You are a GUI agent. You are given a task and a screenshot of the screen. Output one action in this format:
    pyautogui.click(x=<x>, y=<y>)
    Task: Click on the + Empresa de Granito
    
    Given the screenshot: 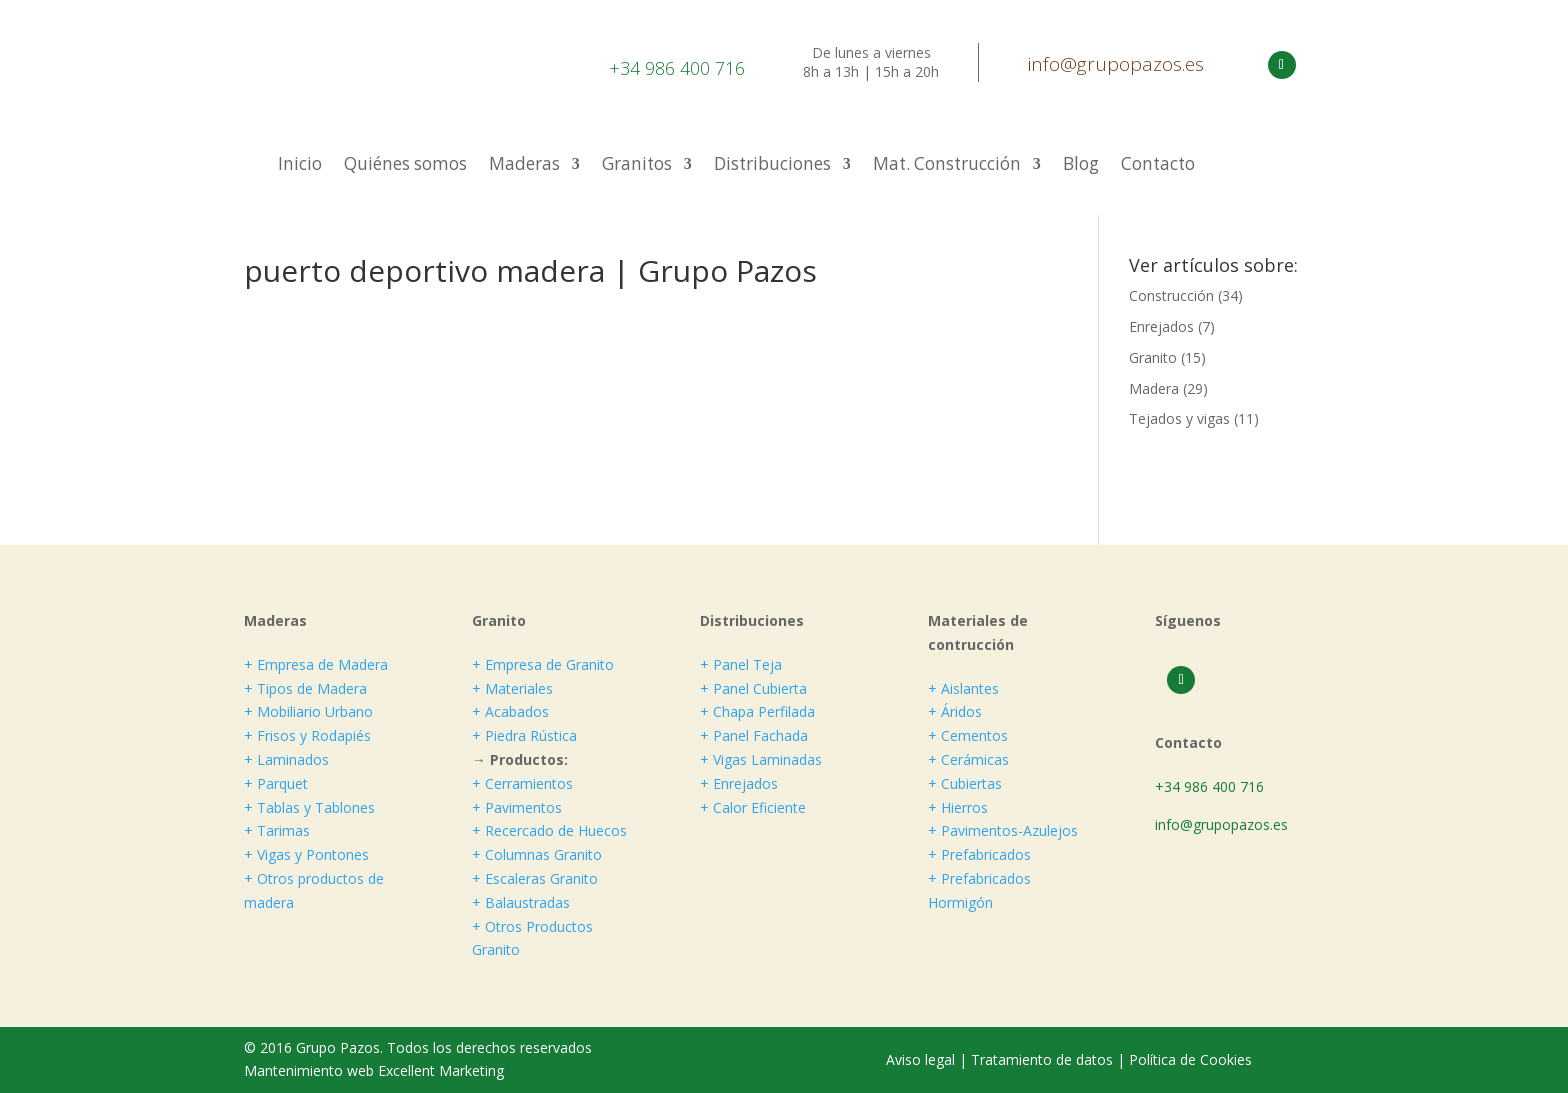 What is the action you would take?
    pyautogui.click(x=543, y=664)
    